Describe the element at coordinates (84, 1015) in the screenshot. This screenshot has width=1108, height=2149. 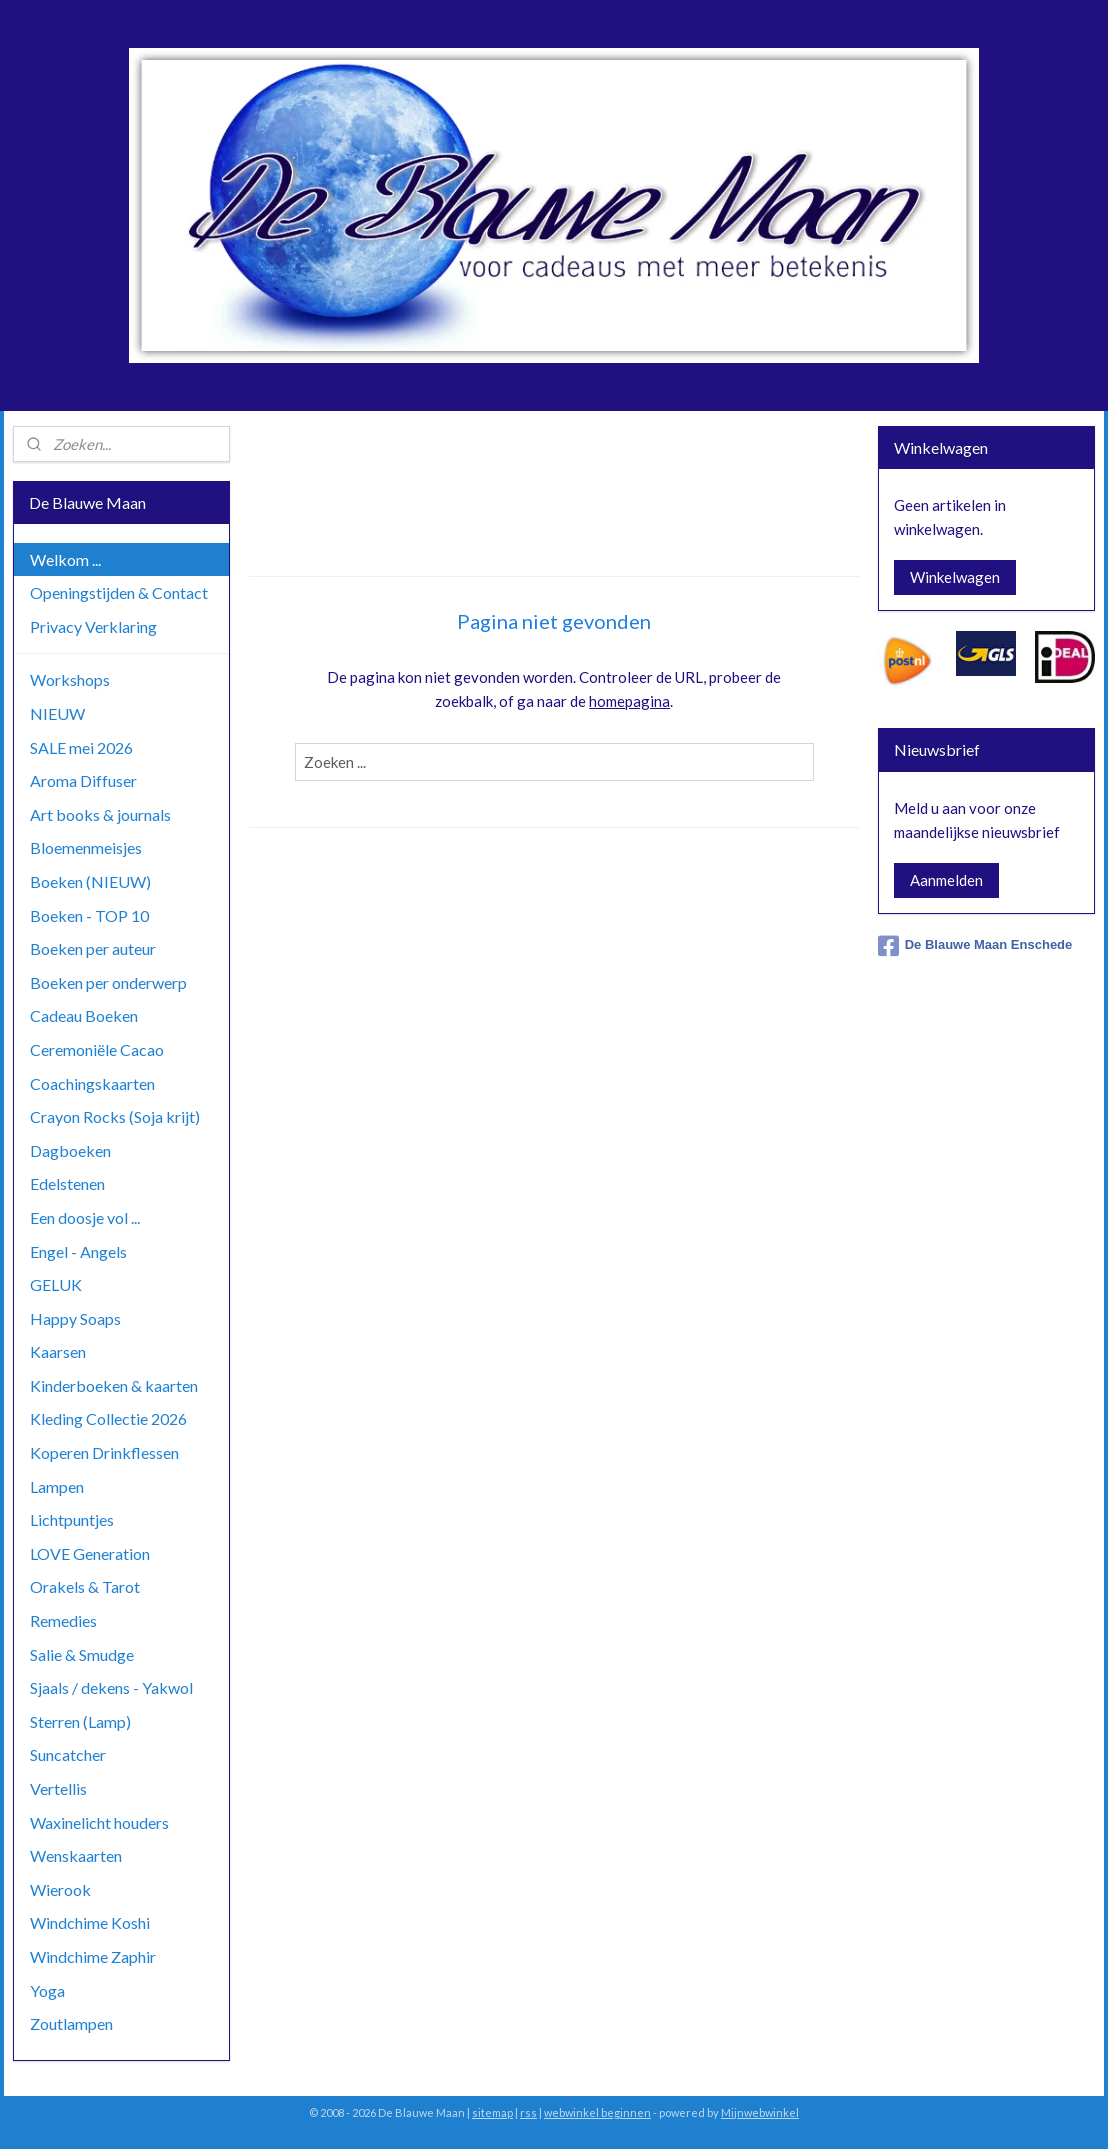
I see `Cadeau Boeken` at that location.